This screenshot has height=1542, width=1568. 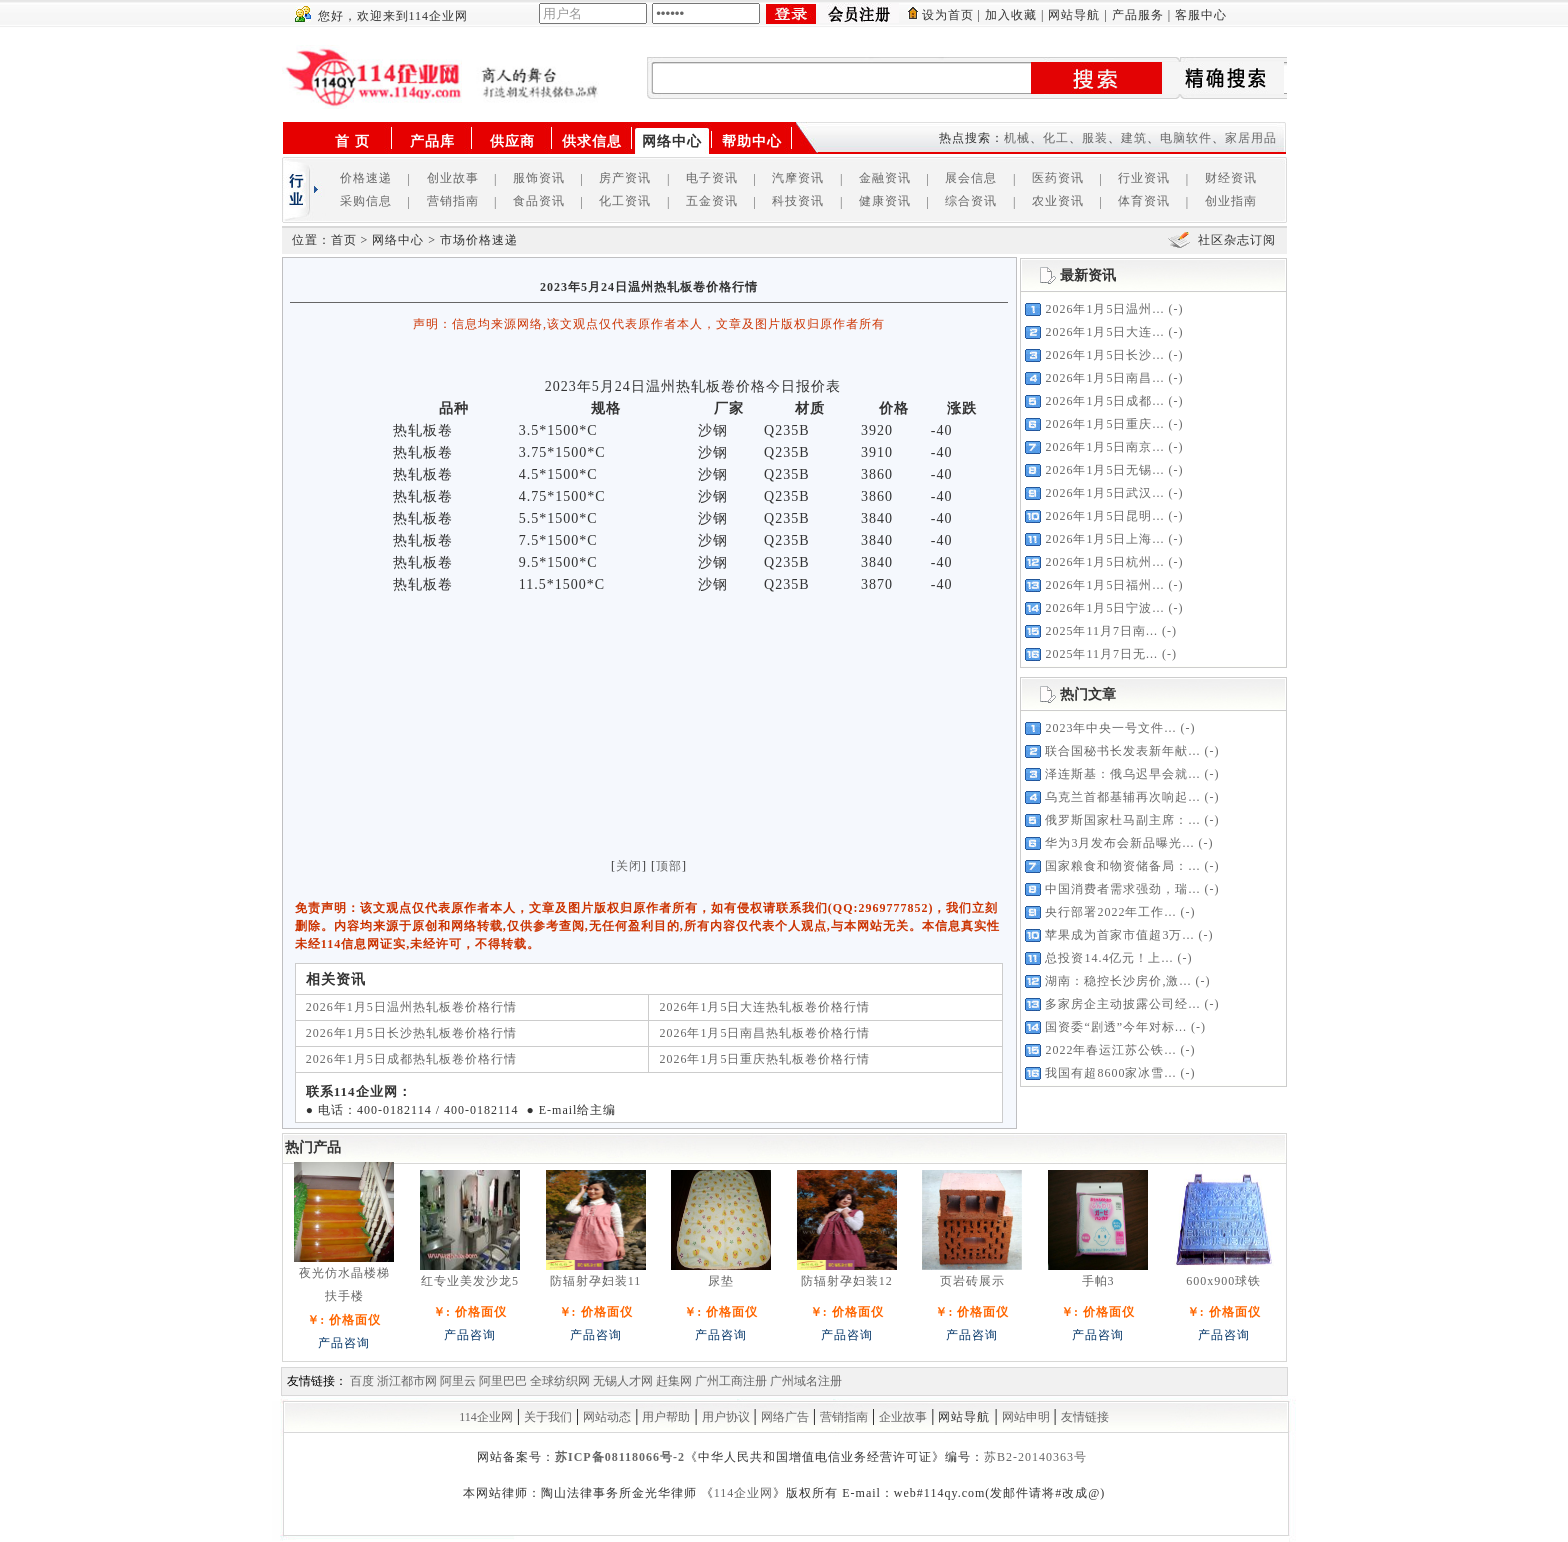 I want to click on 供求信息, so click(x=592, y=141).